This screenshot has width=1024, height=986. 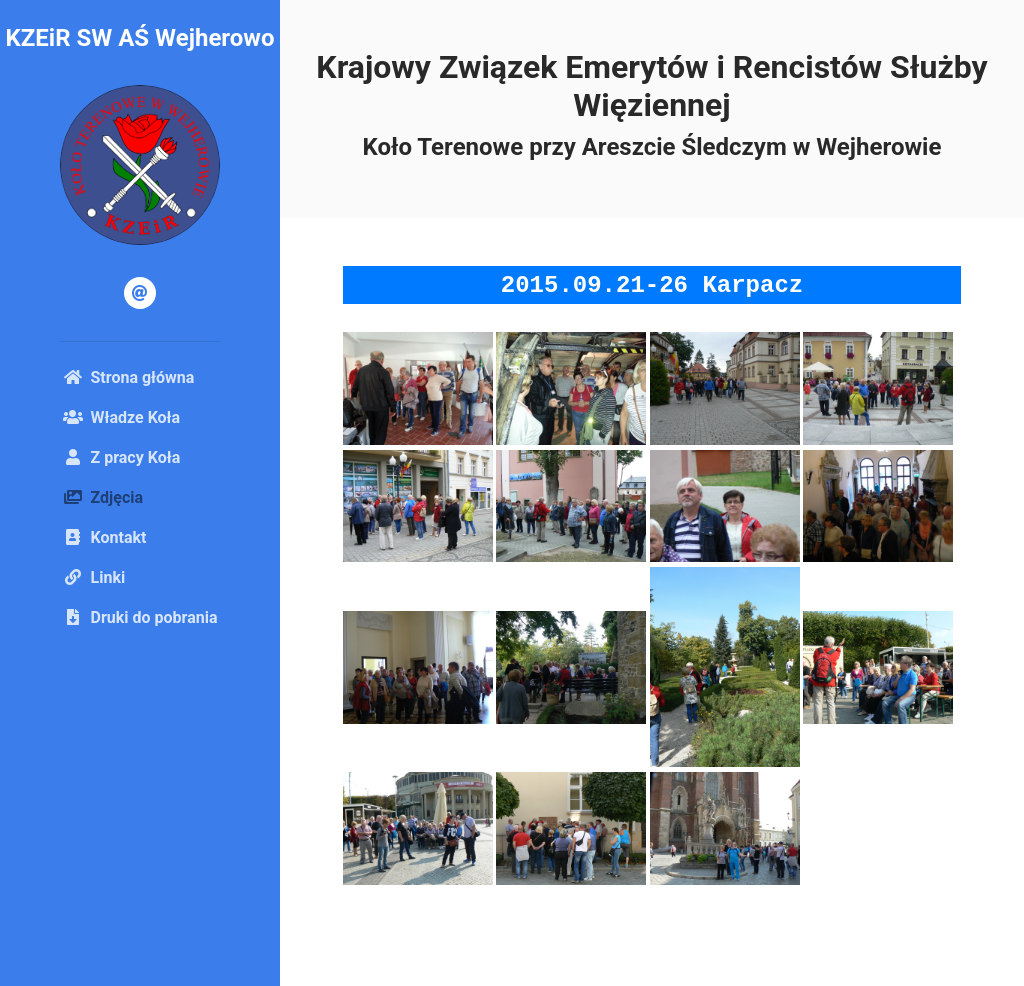 What do you see at coordinates (139, 38) in the screenshot?
I see `KZEiR SW AŚ Wejherowo` at bounding box center [139, 38].